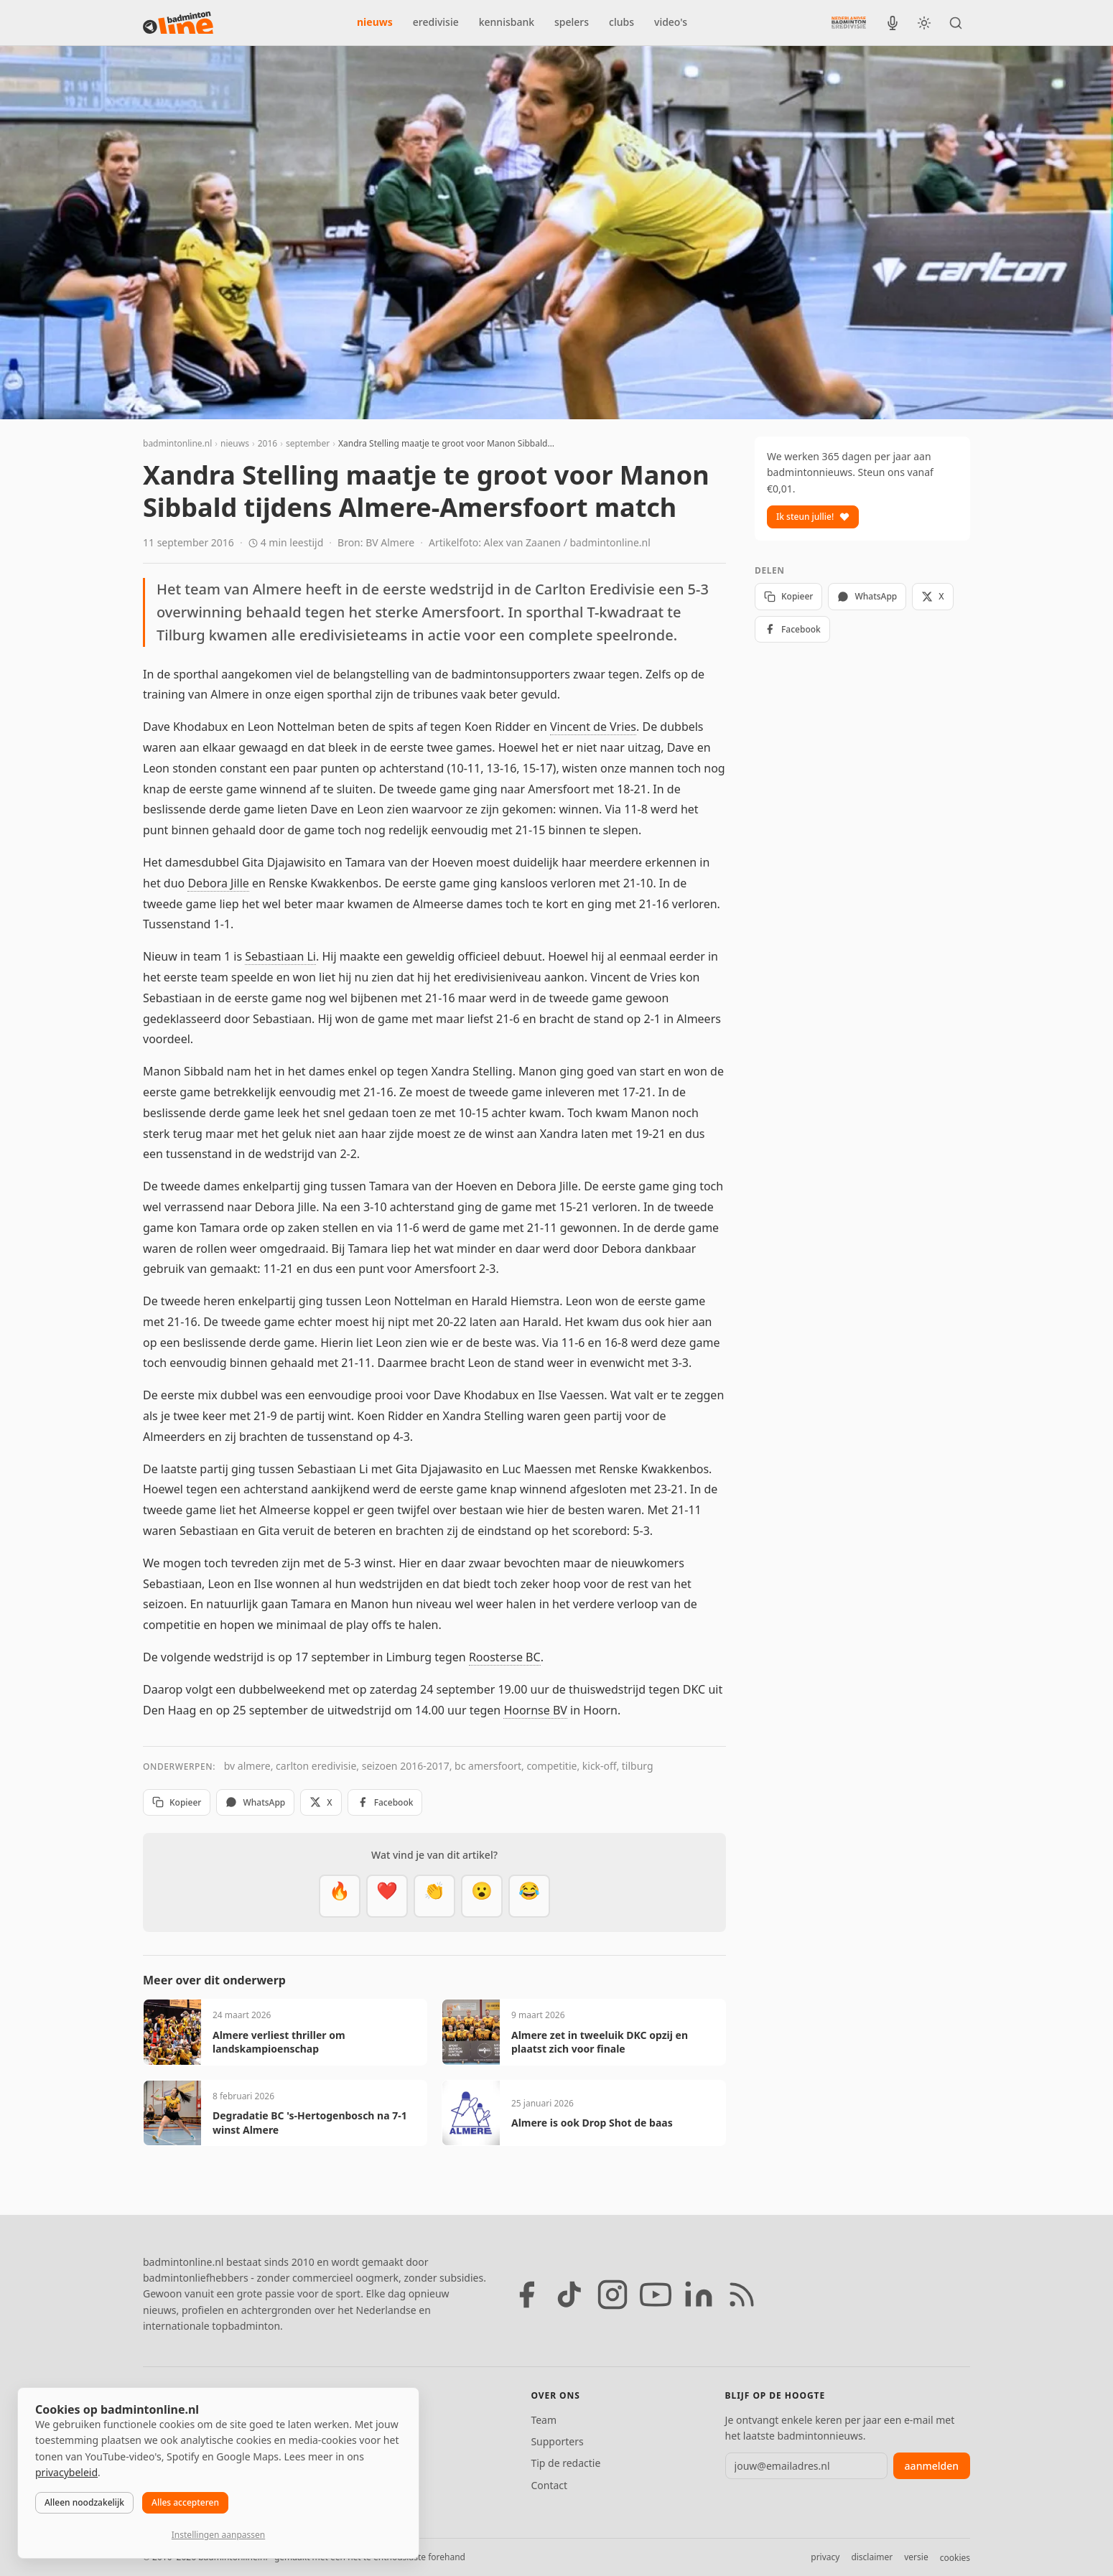  Describe the element at coordinates (655, 2294) in the screenshot. I see `[YouTube]` at that location.